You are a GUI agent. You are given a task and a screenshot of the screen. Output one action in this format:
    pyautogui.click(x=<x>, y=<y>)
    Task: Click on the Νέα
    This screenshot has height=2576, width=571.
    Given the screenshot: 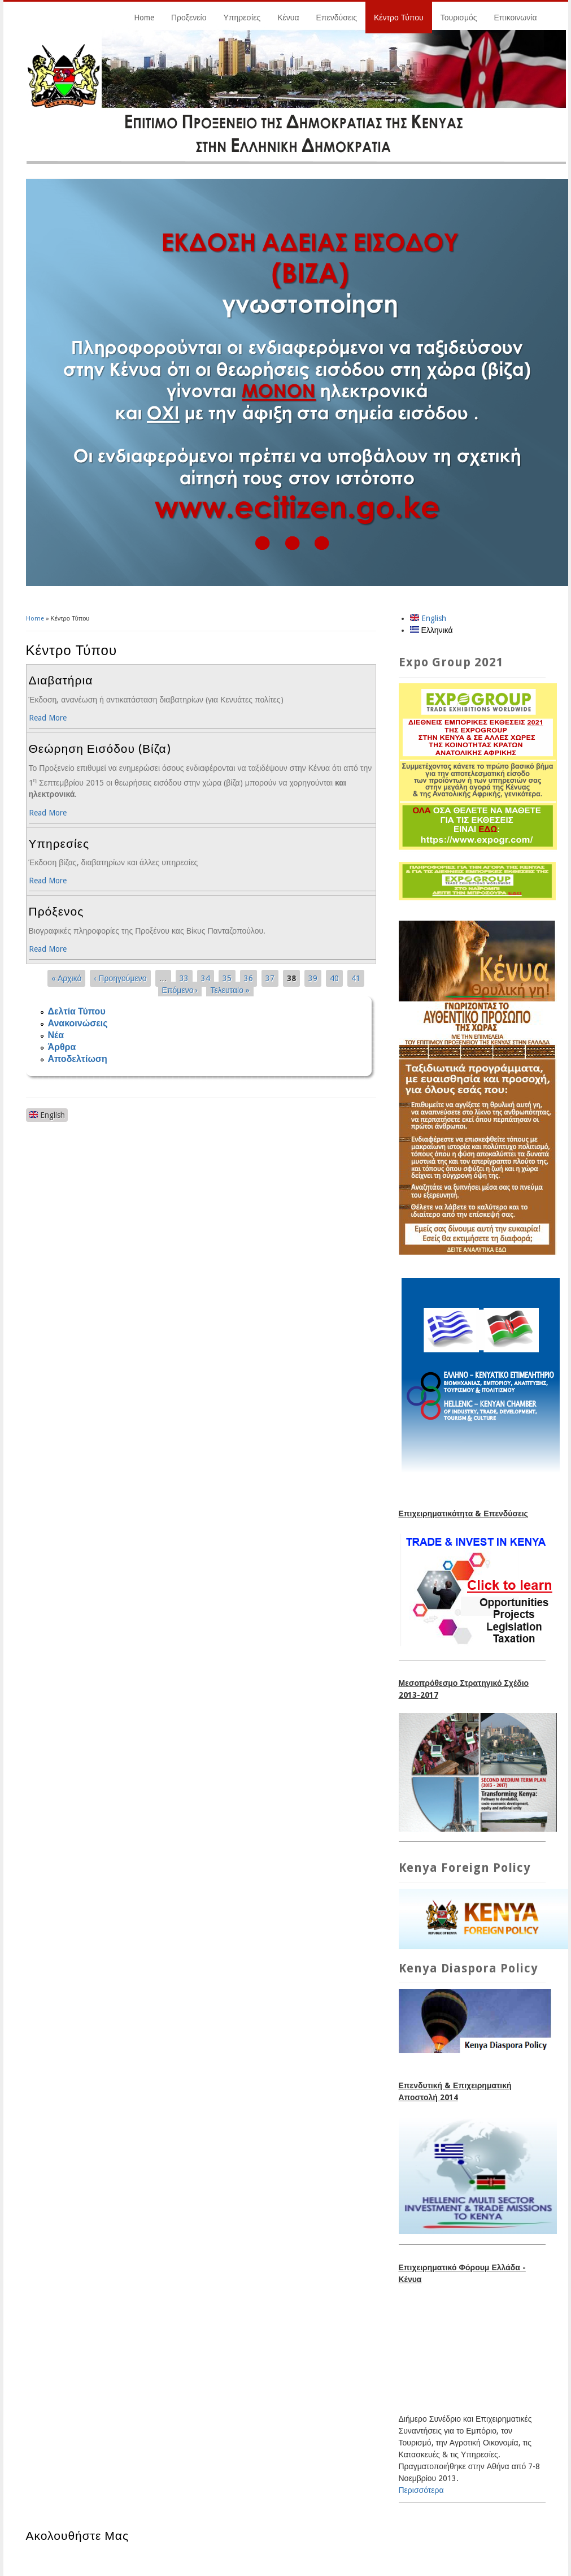 What is the action you would take?
    pyautogui.click(x=56, y=1035)
    